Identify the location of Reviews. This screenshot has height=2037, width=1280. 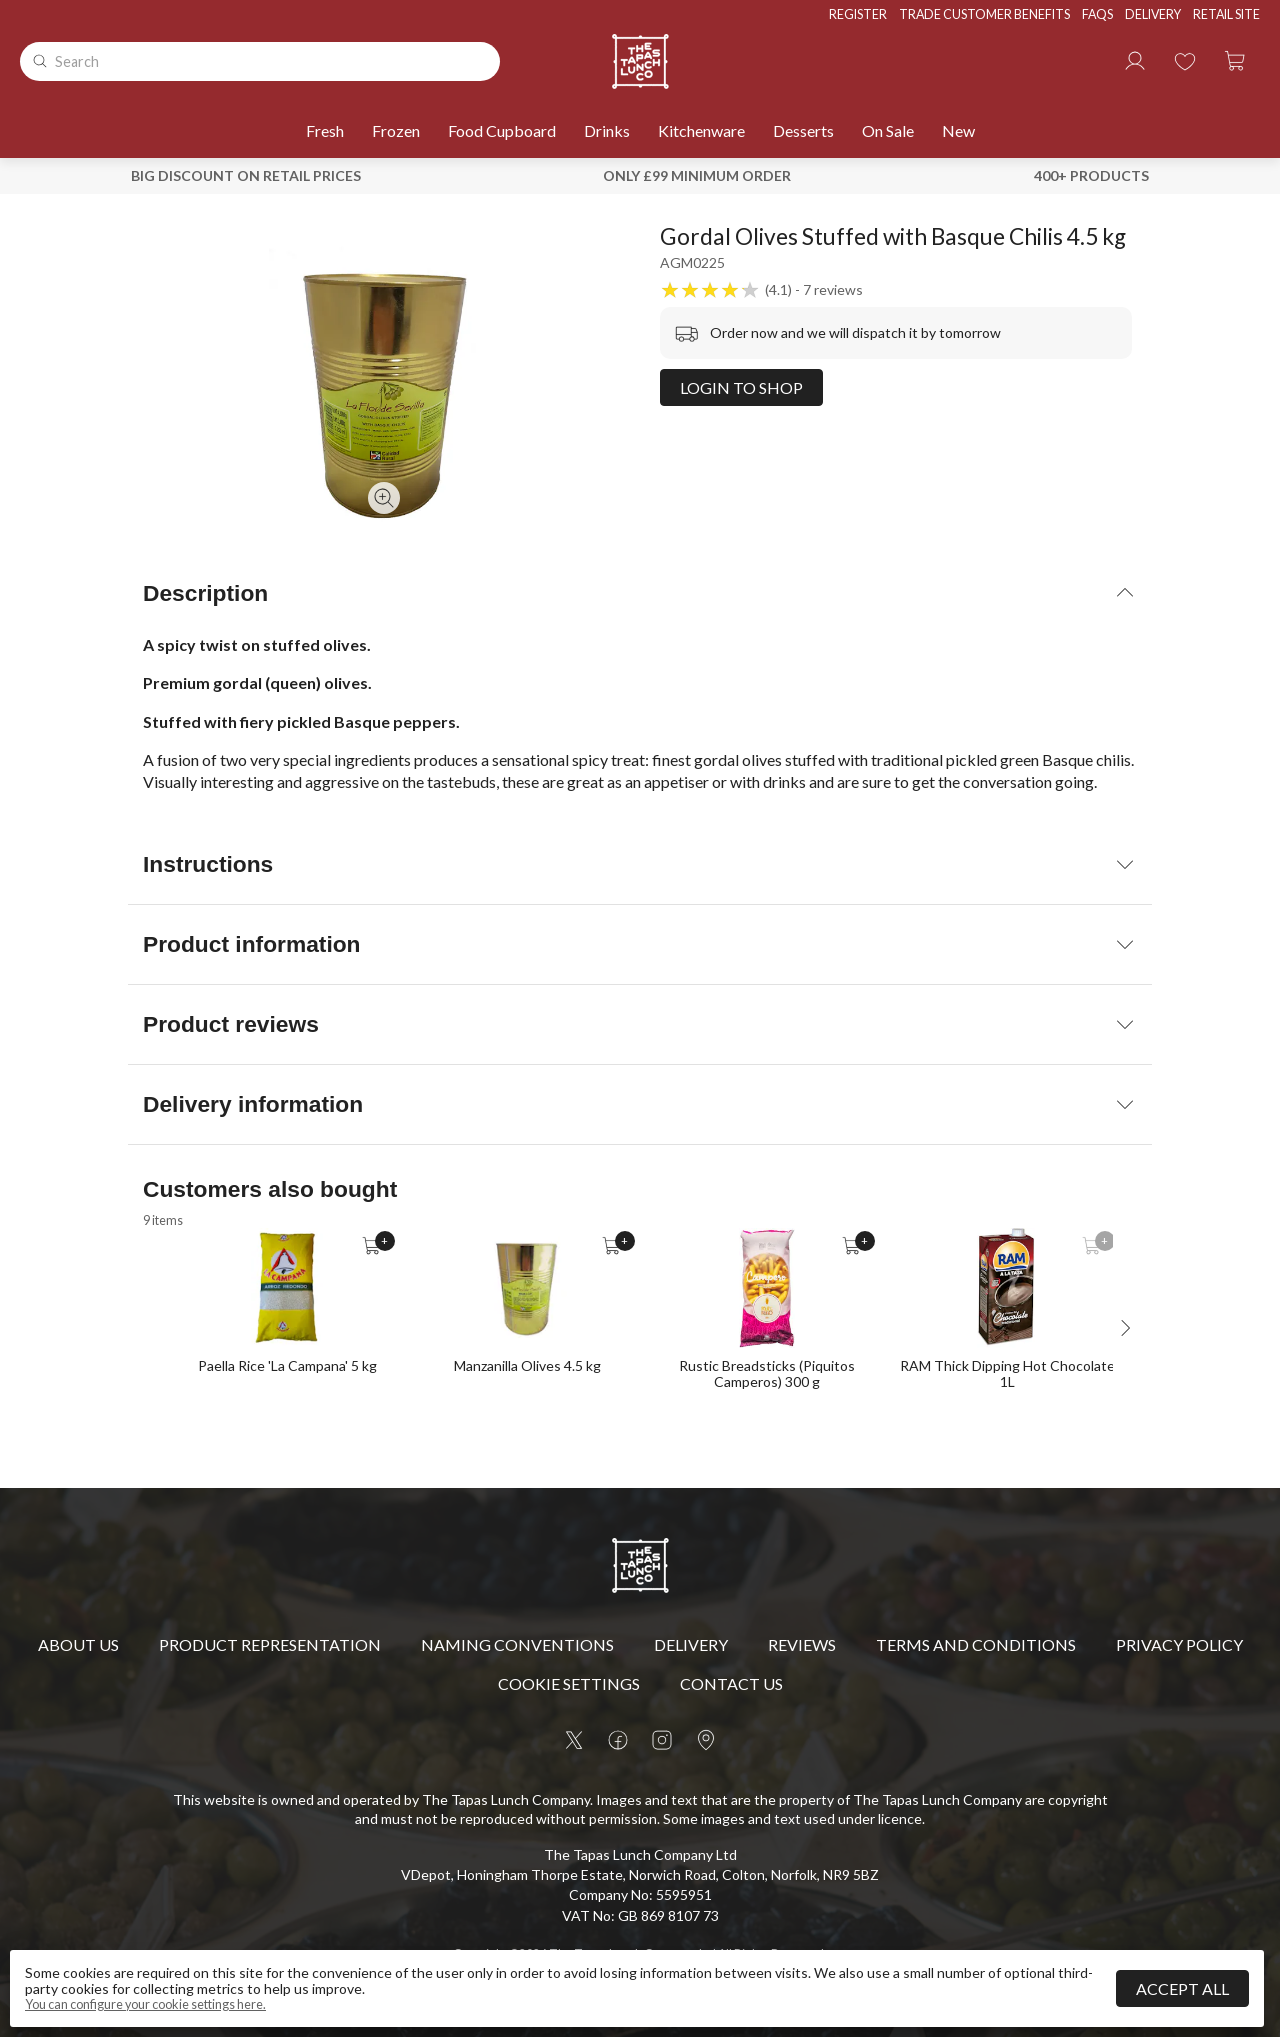
(802, 1644).